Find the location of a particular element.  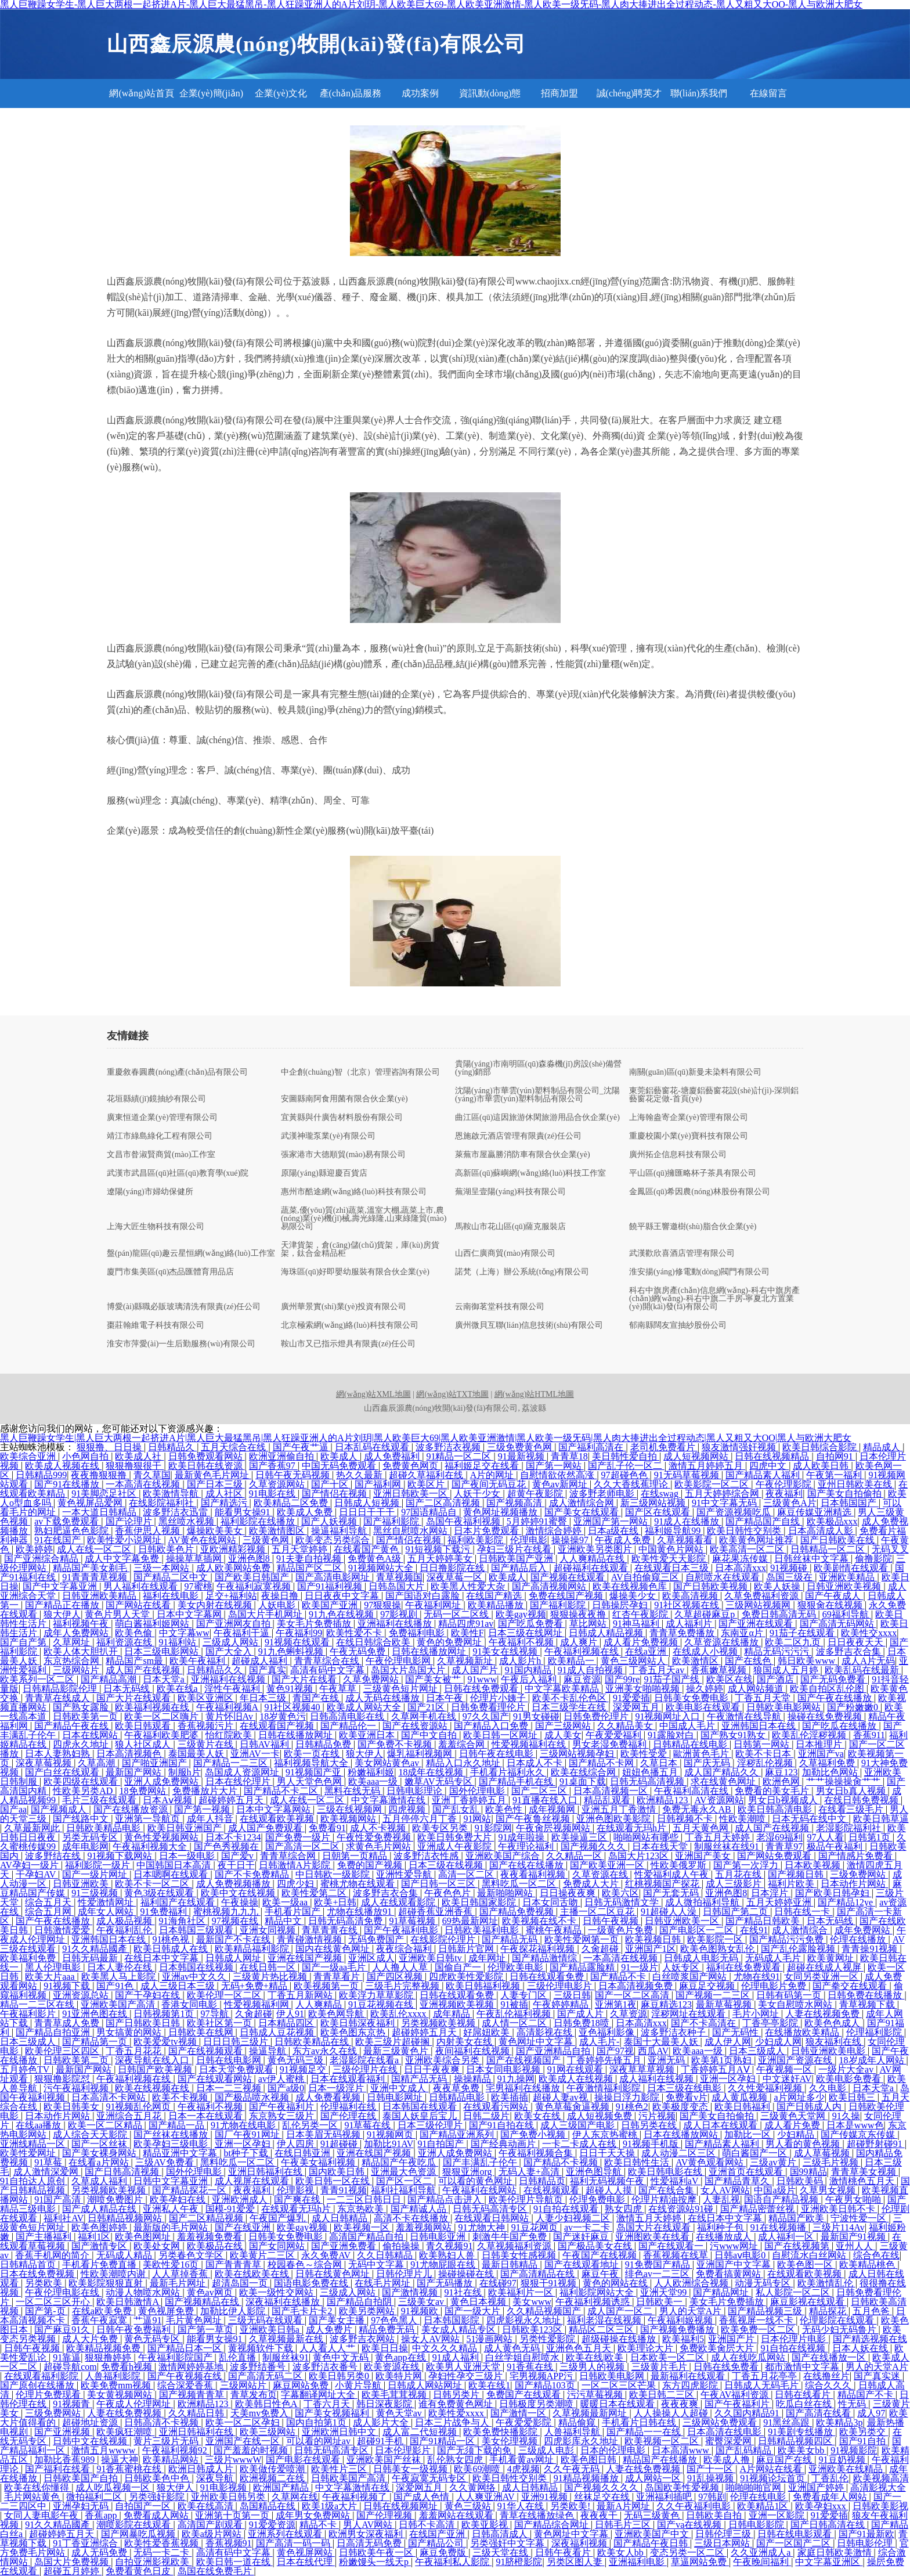

加勒比色网站 is located at coordinates (831, 1772).